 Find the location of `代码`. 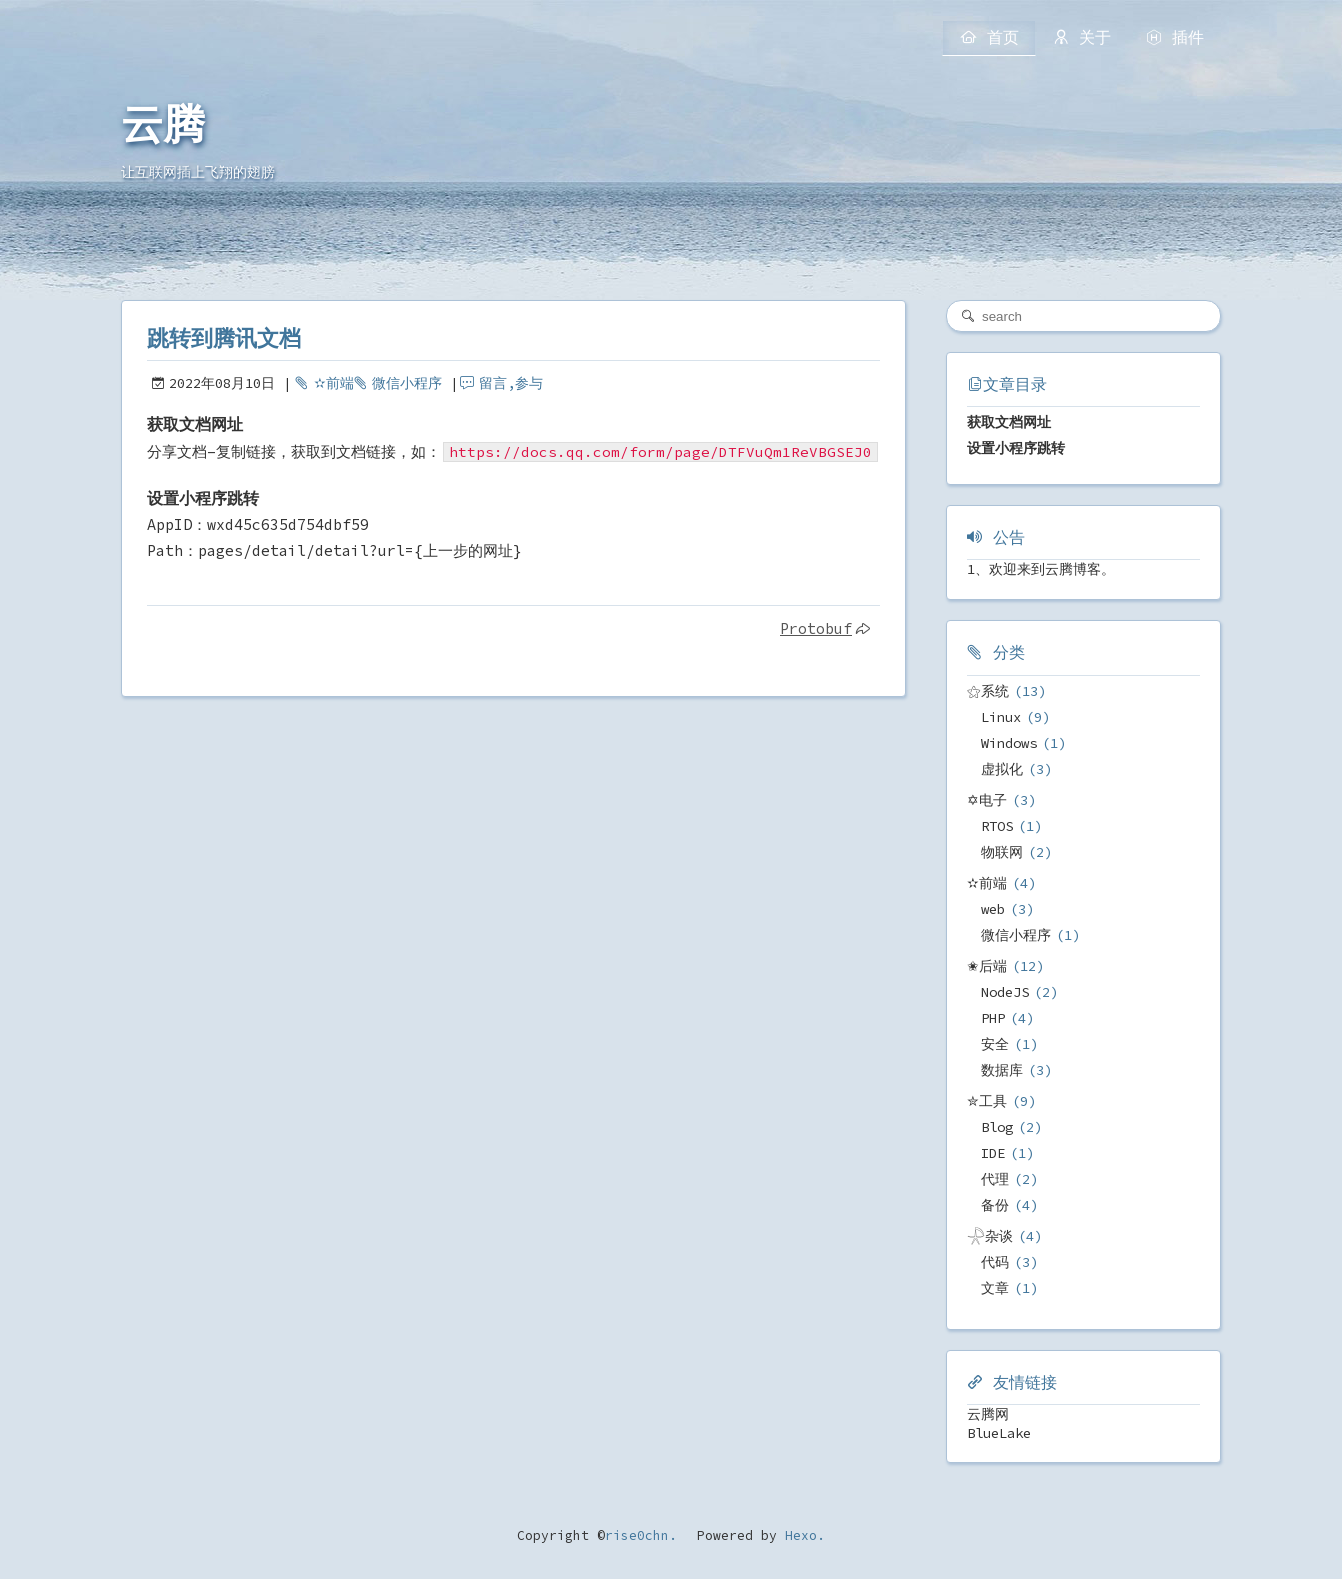

代码 is located at coordinates (995, 1262).